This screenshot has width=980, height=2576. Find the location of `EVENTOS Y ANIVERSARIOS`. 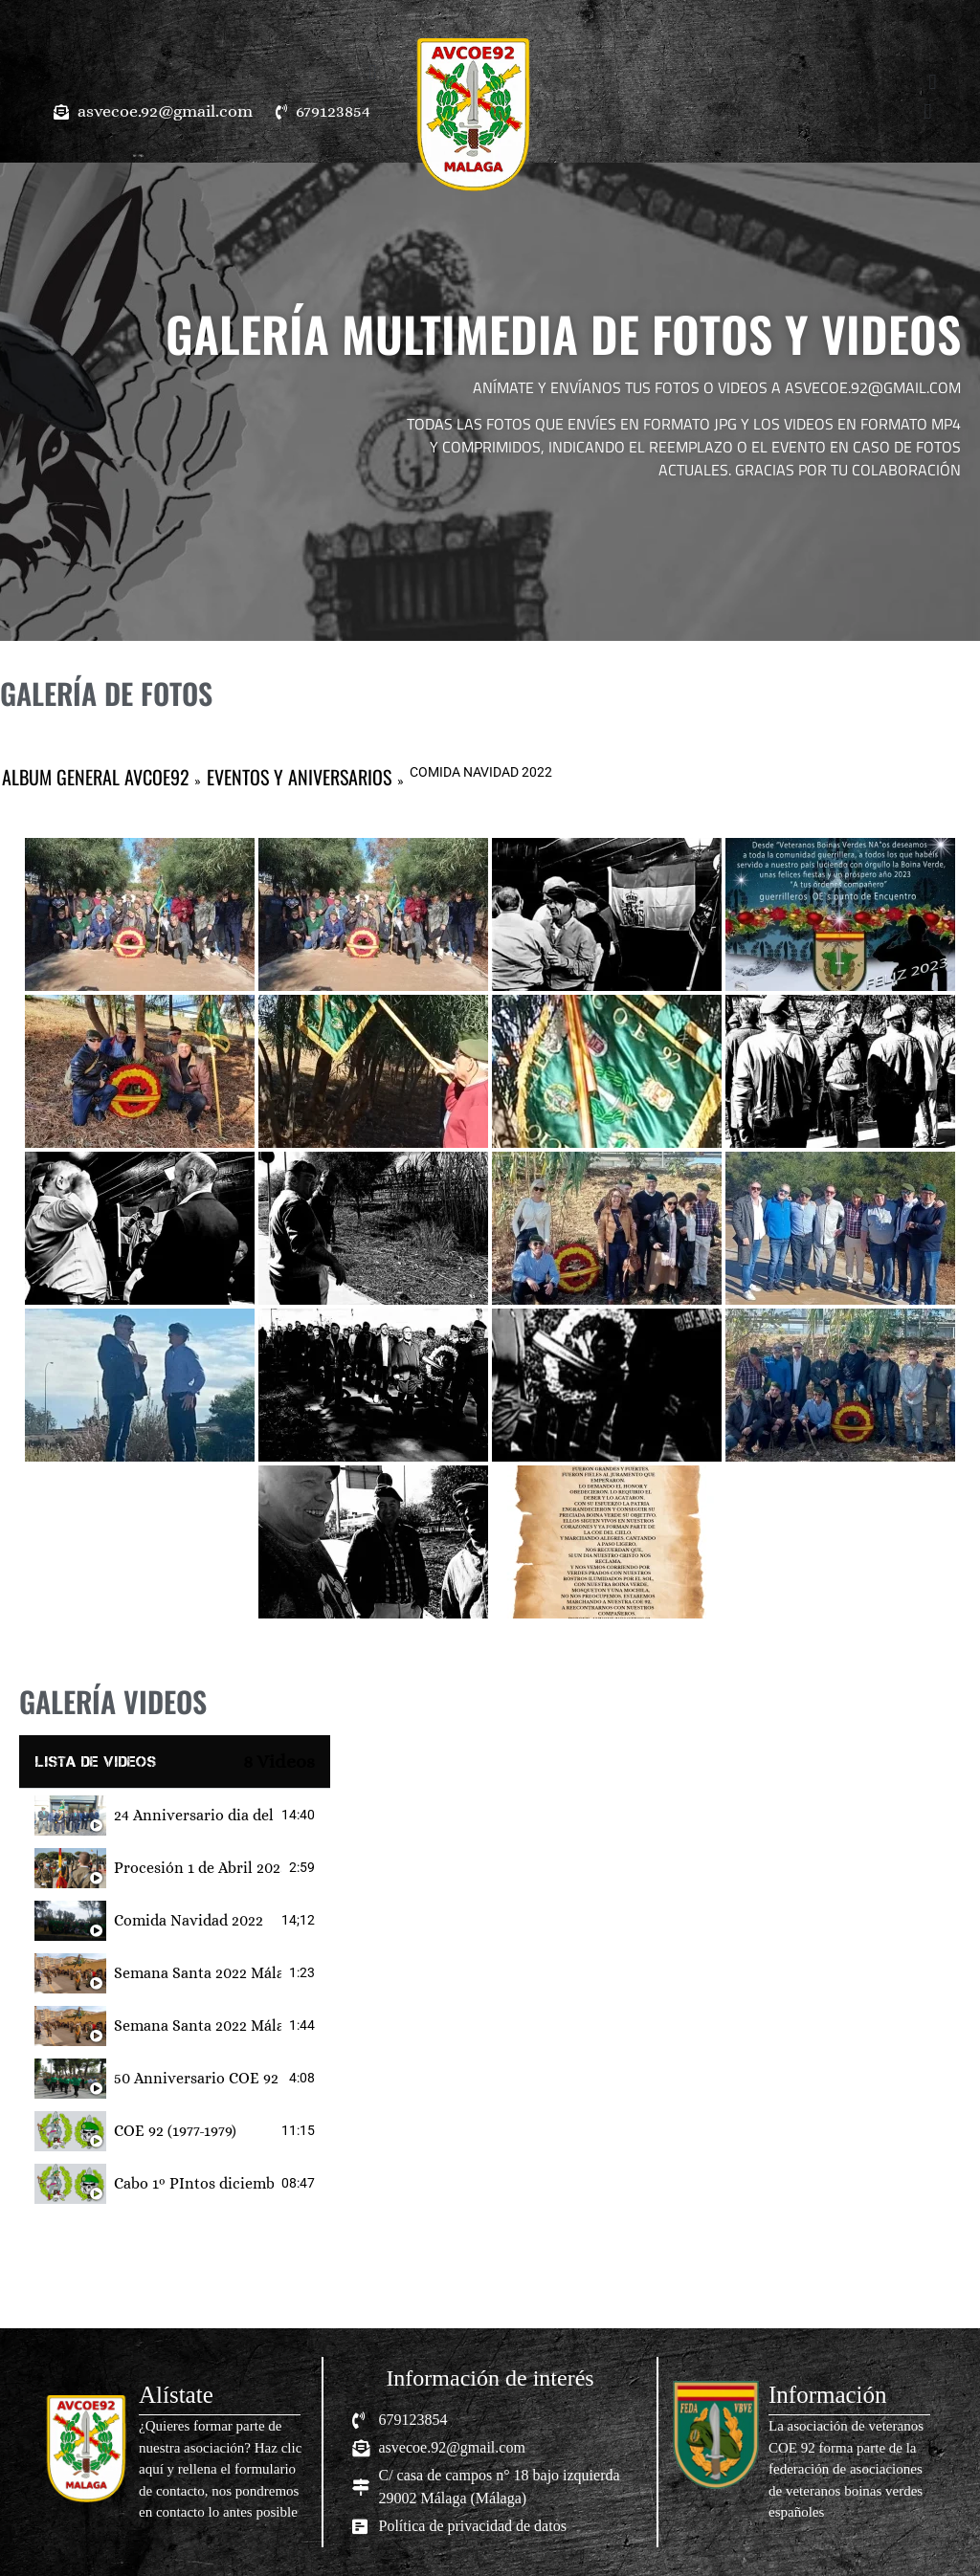

EVENTOS Y ANIVERSARIOS is located at coordinates (299, 776).